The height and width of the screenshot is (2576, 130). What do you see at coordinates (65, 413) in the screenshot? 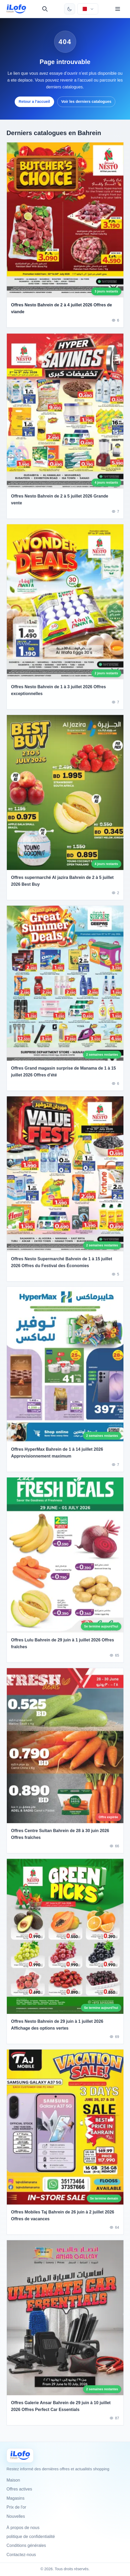
I see `[Offres Nesto Bahrein de 2 à 5 juillet 2026 Grande vente]` at bounding box center [65, 413].